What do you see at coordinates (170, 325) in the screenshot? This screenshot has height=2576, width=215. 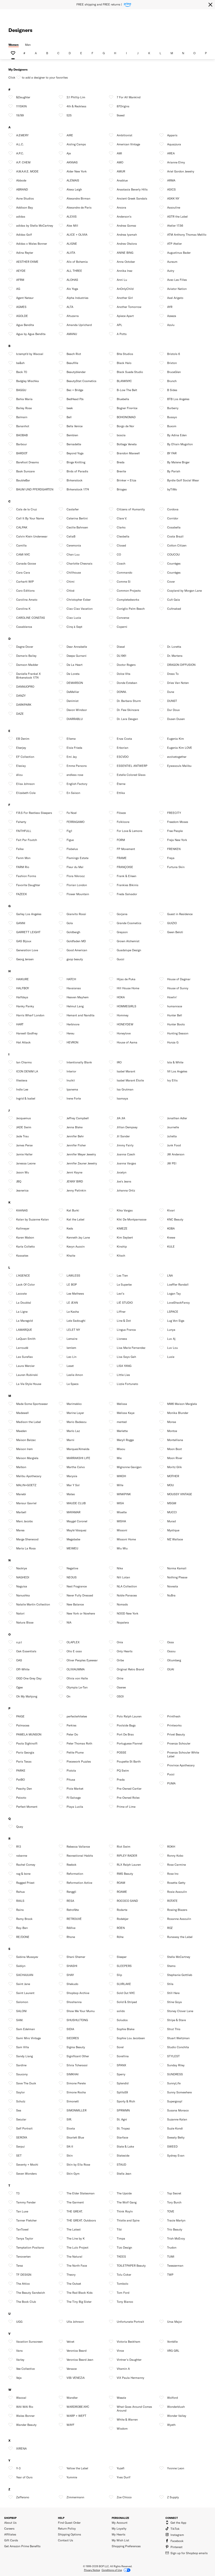 I see `Azulu` at bounding box center [170, 325].